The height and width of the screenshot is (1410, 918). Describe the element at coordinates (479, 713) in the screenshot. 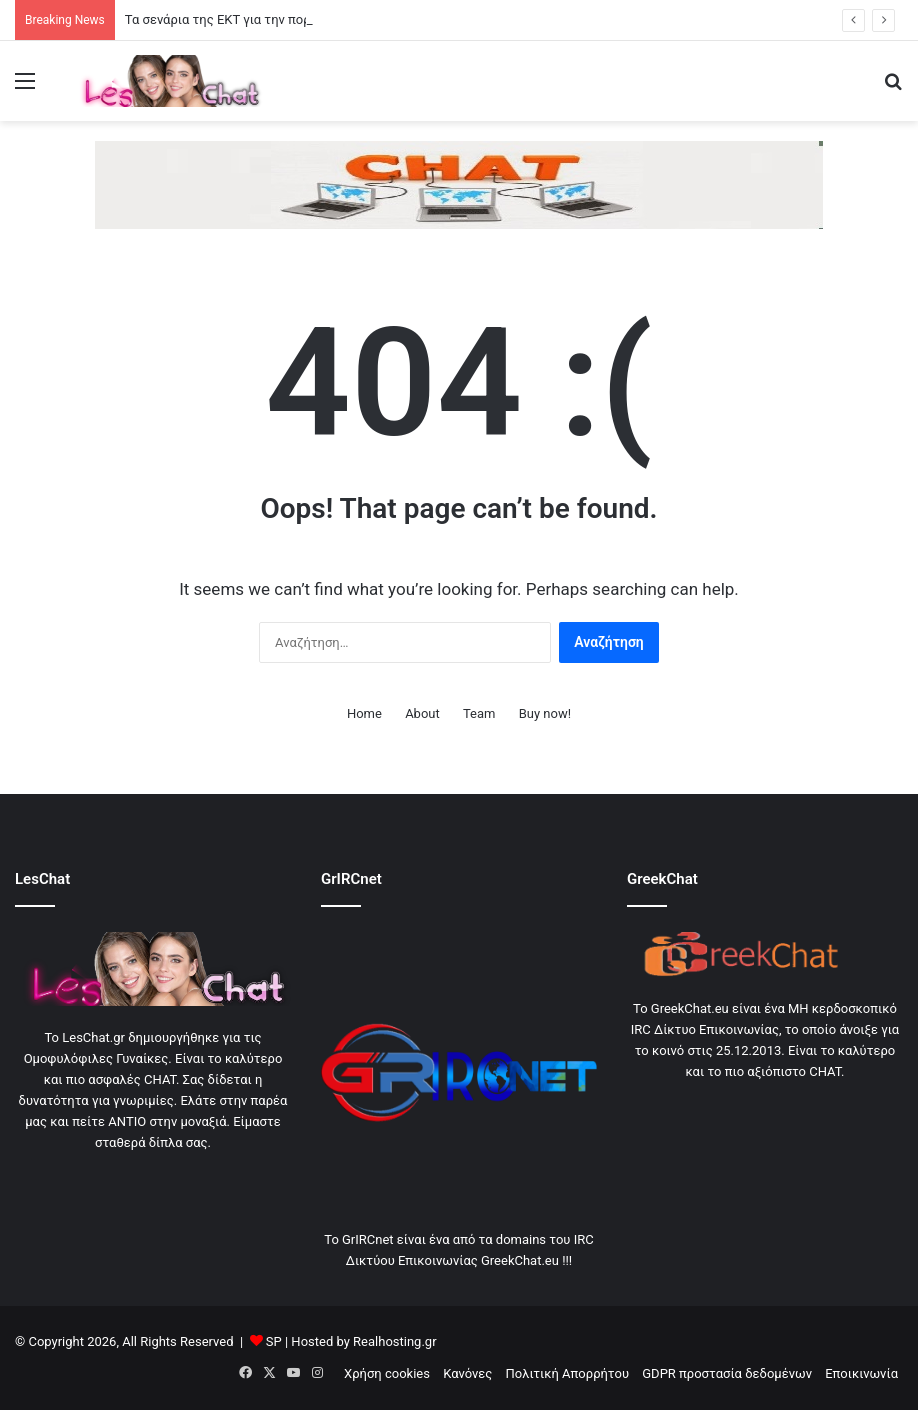

I see `Team` at that location.